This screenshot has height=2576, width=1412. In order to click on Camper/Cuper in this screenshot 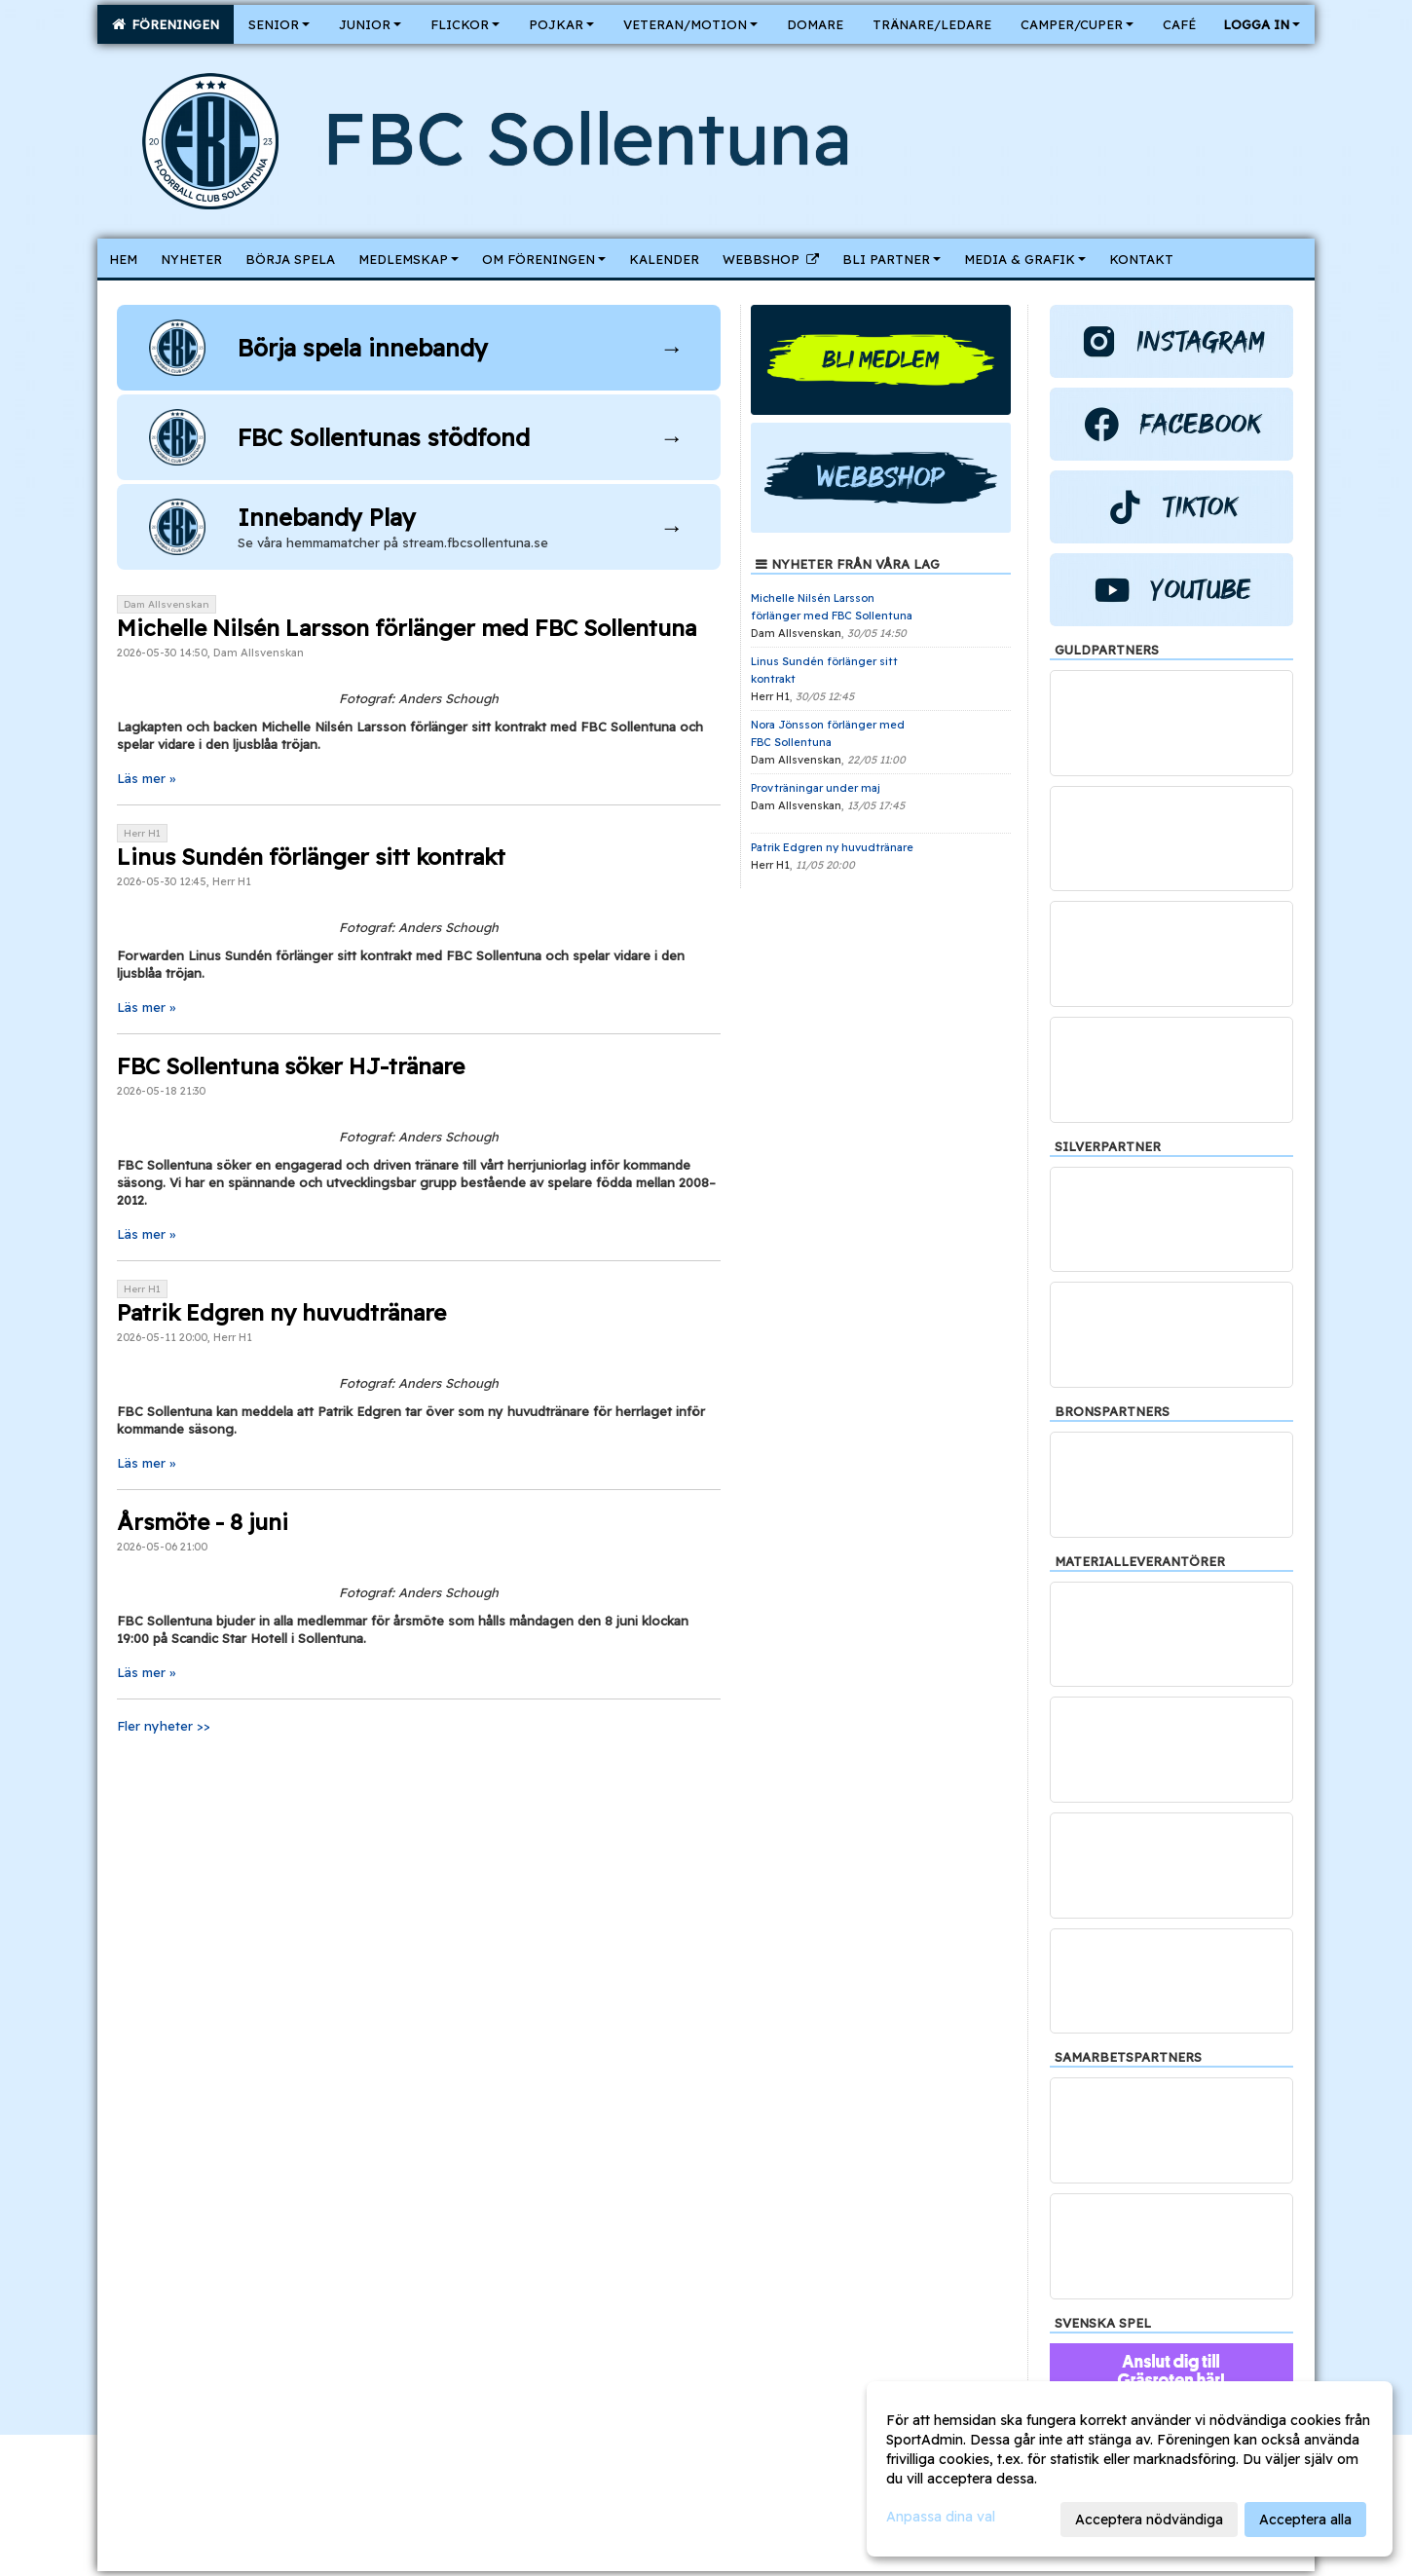, I will do `click(1077, 24)`.